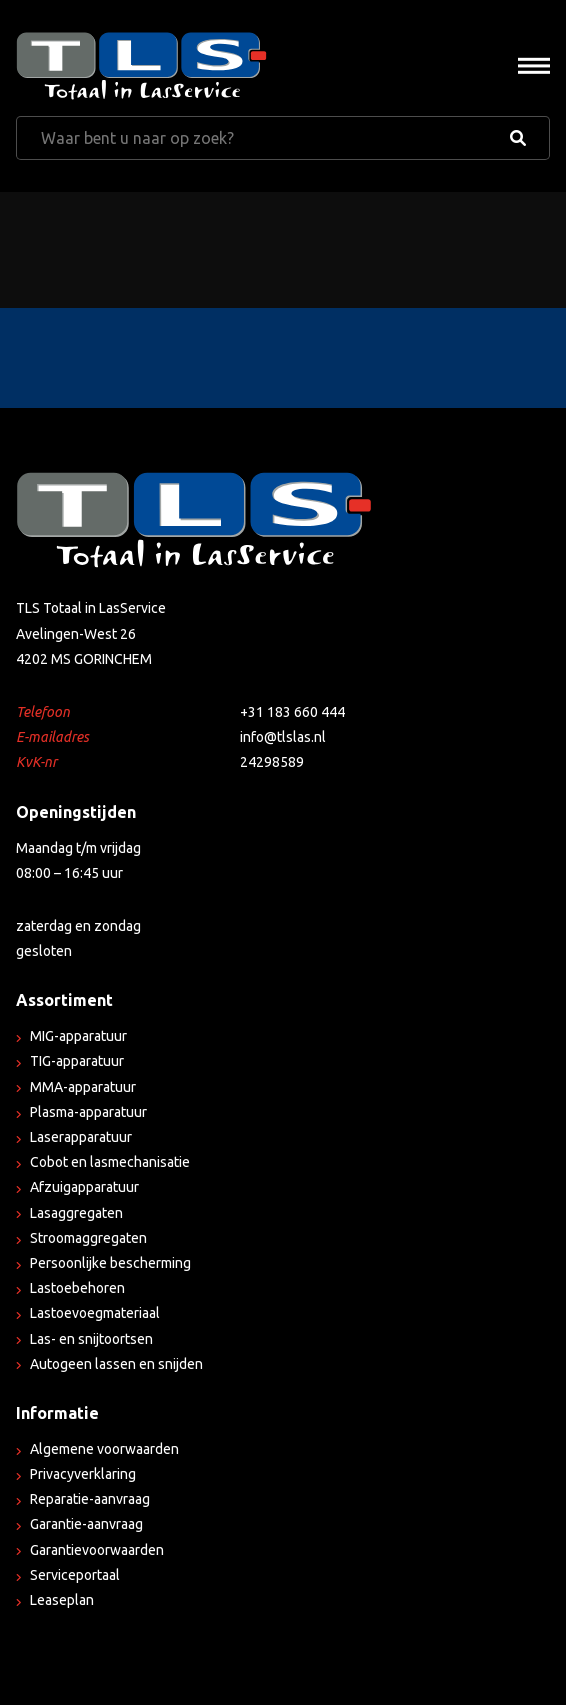 Image resolution: width=566 pixels, height=1705 pixels. I want to click on Reparatie-aanvraag, so click(90, 1499).